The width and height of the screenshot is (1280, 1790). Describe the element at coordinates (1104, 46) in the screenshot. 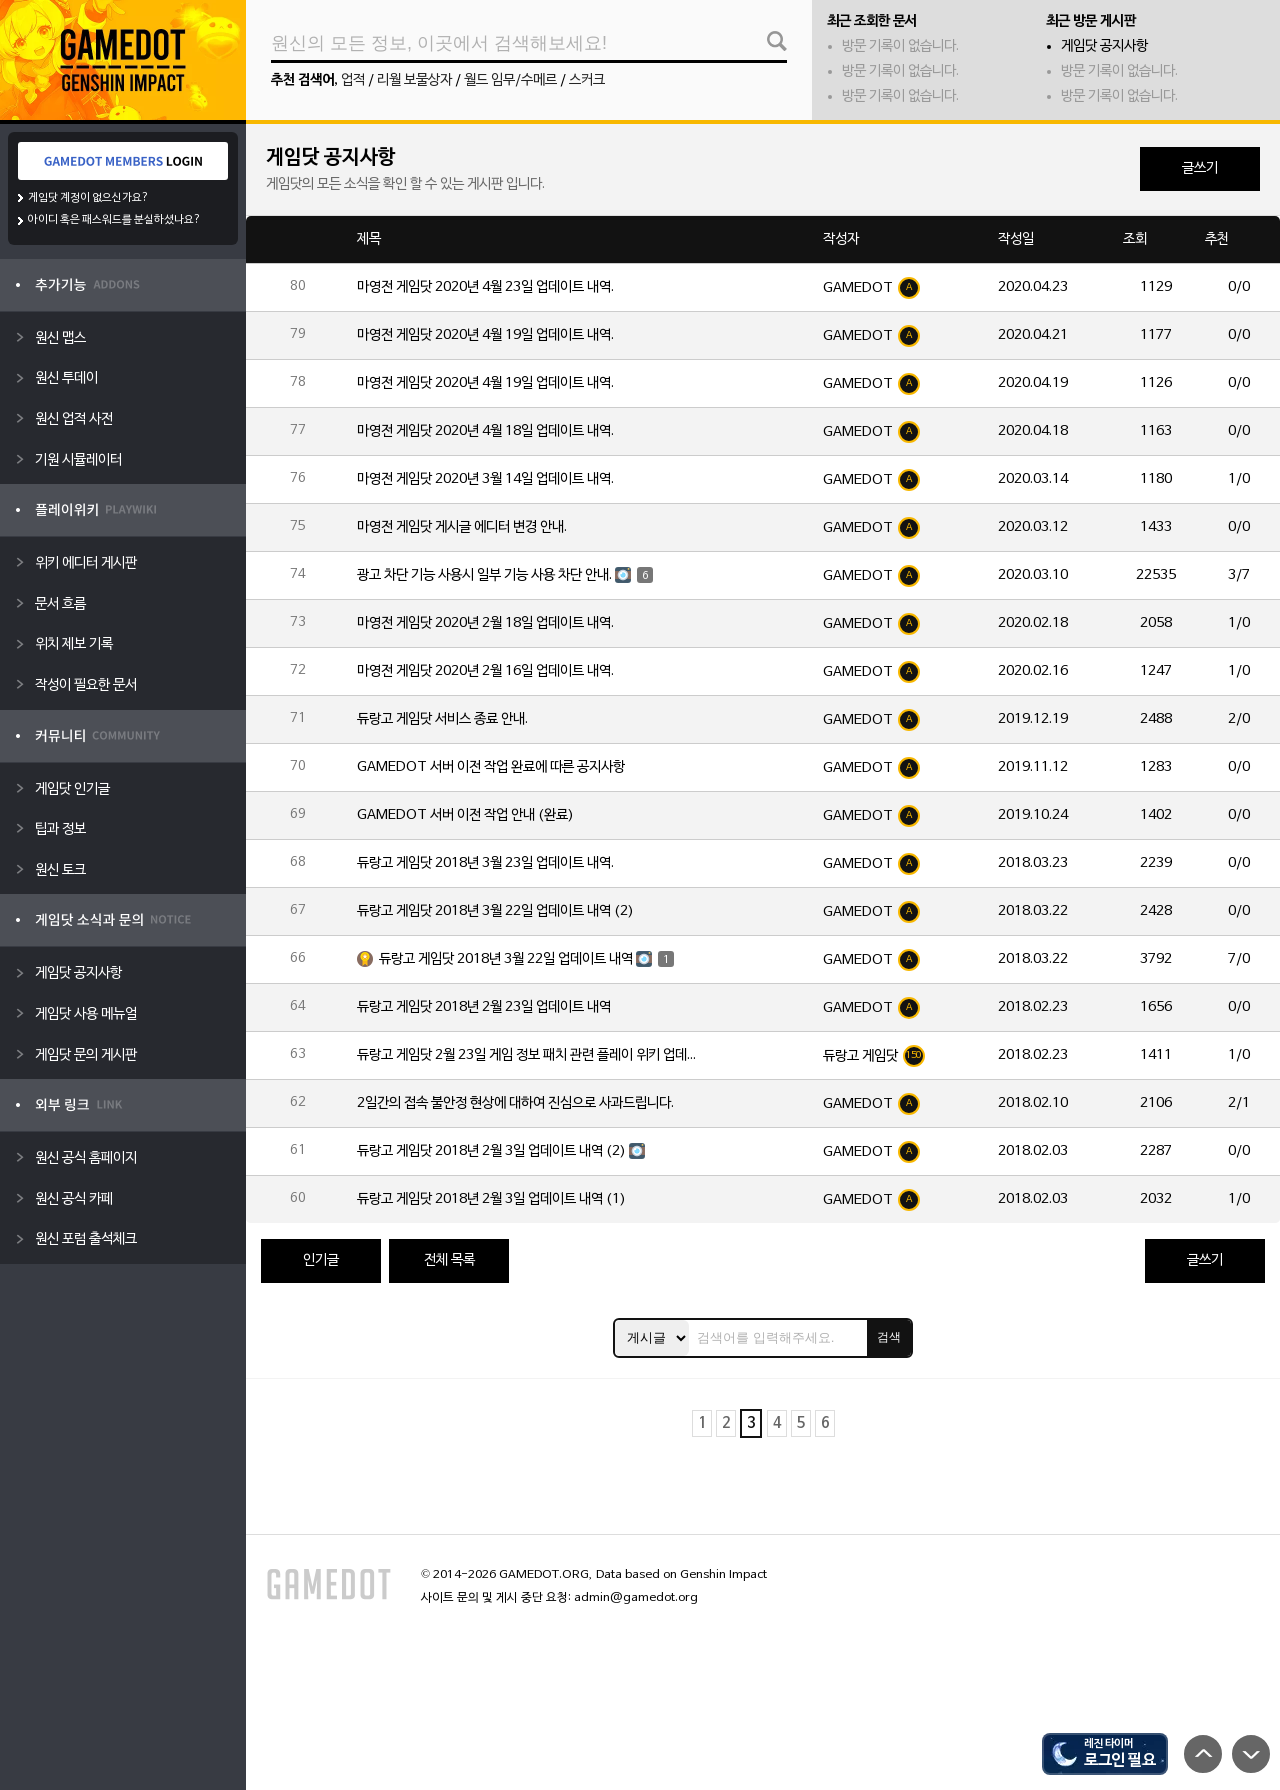

I see `게임닷 공지사항` at that location.